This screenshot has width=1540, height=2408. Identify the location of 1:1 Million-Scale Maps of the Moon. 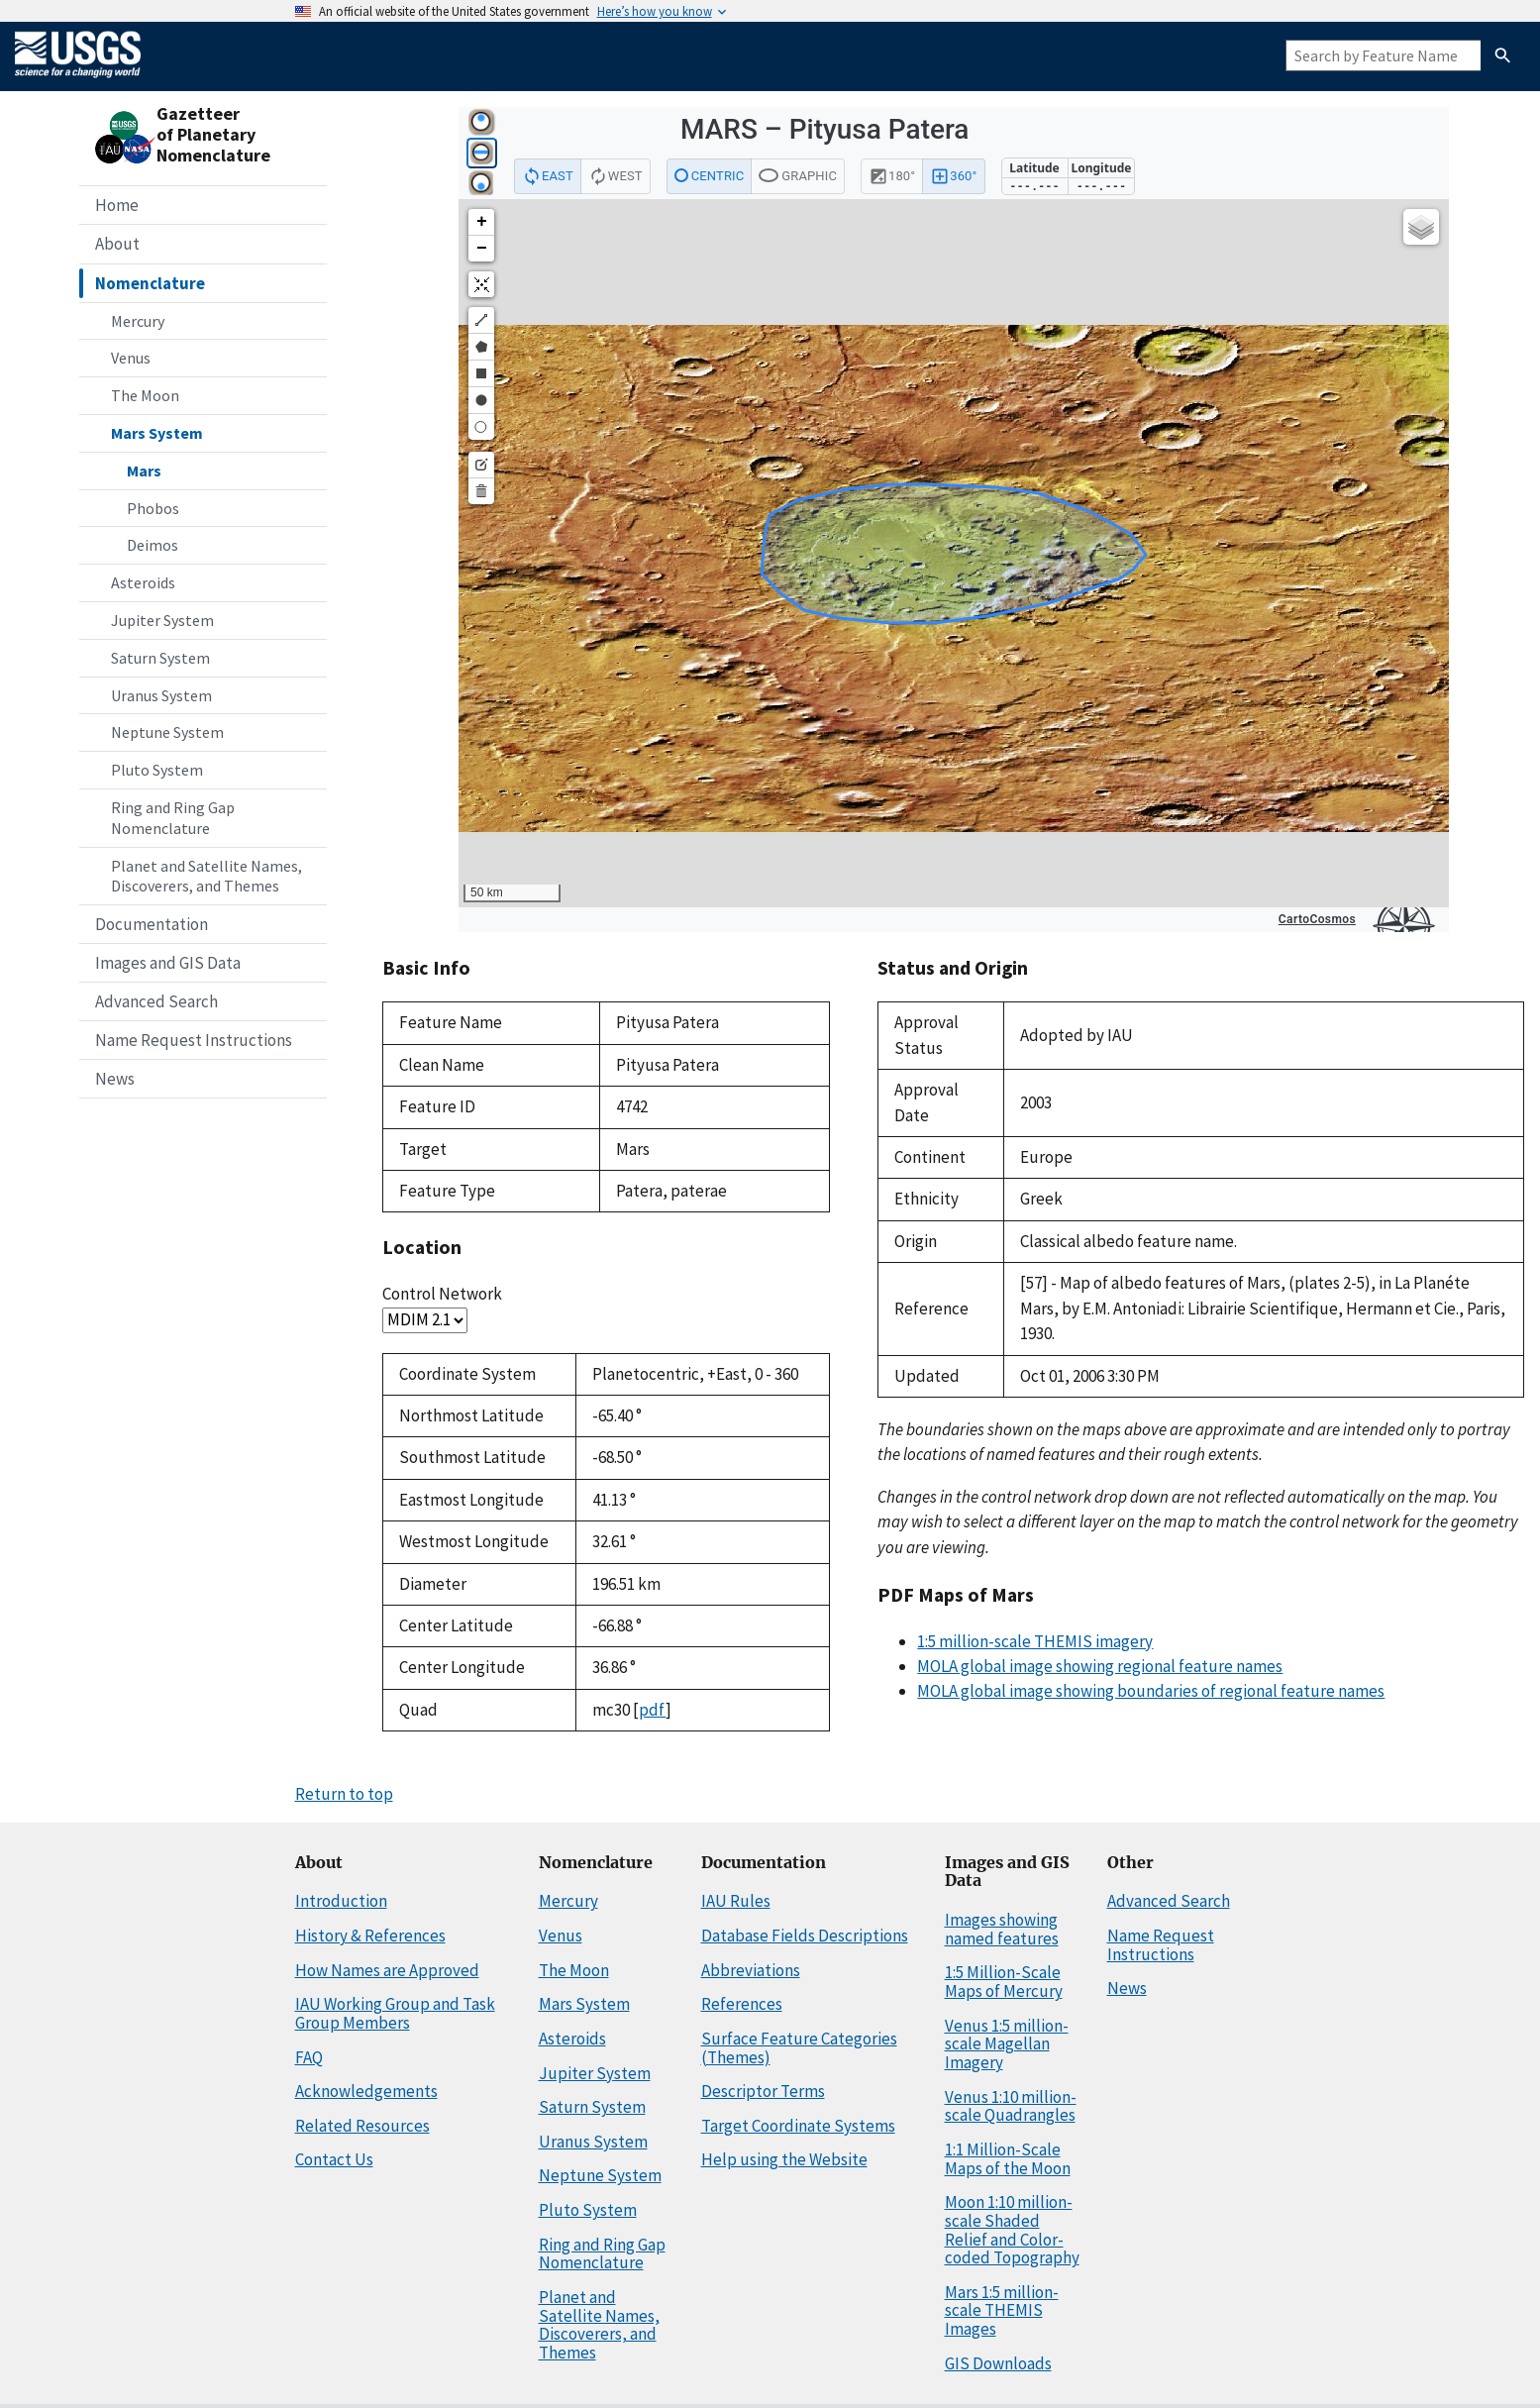
(1008, 2159).